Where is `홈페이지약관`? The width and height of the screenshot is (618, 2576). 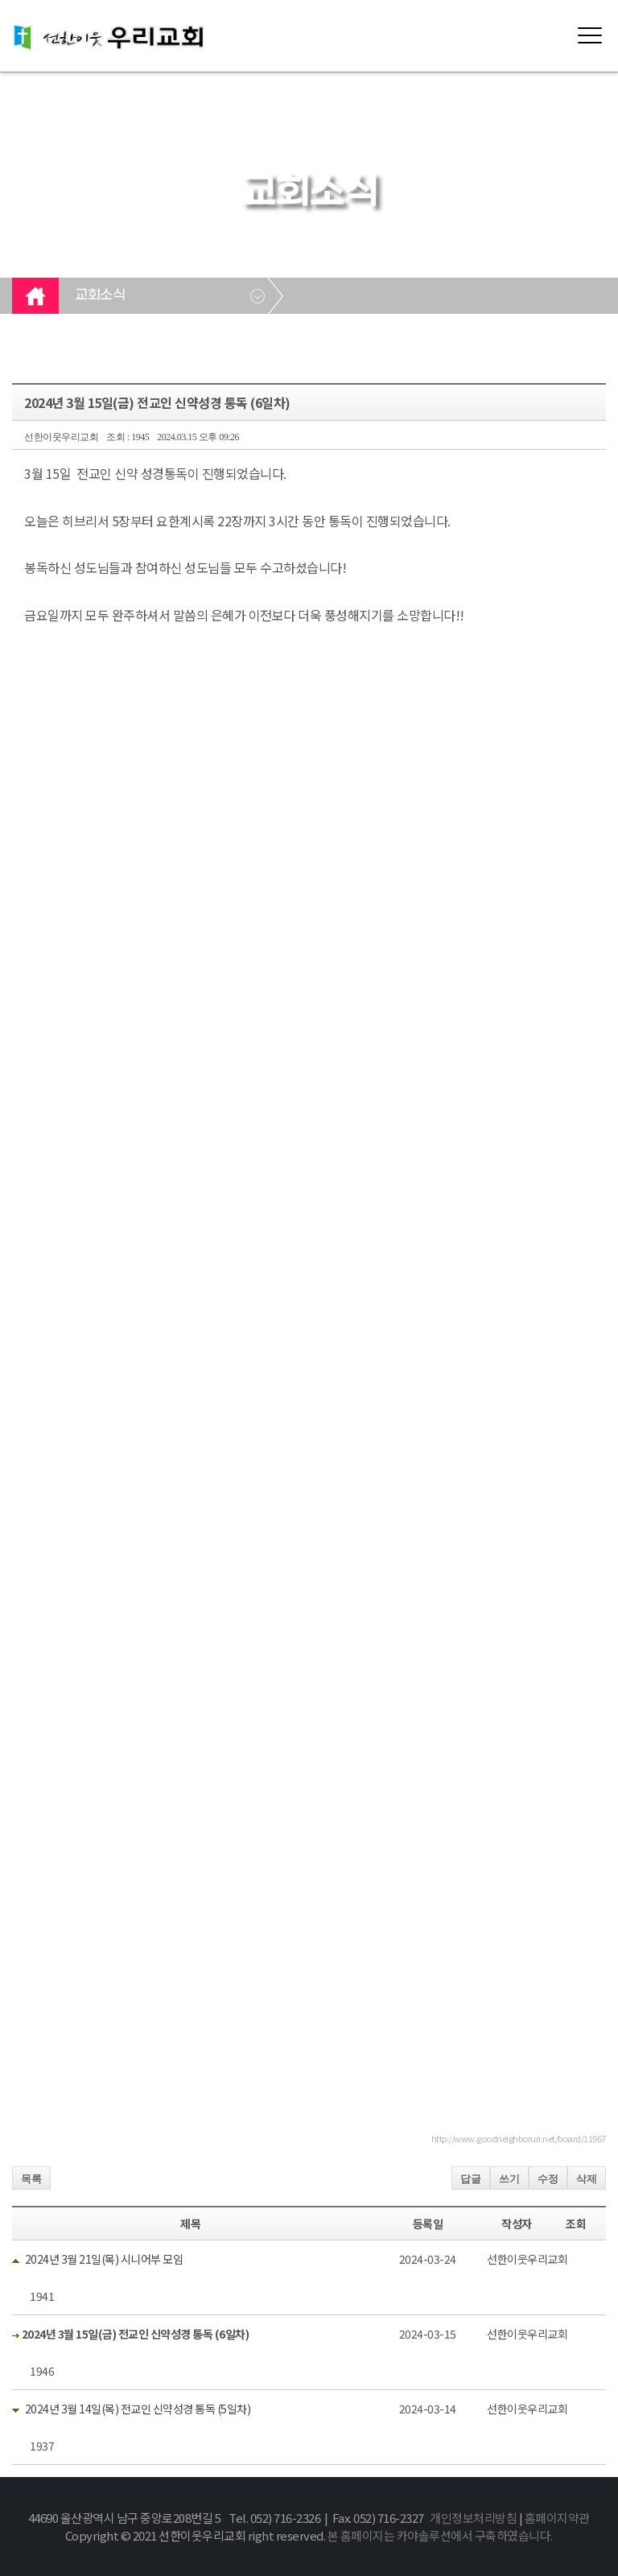 홈페이지약관 is located at coordinates (557, 2517).